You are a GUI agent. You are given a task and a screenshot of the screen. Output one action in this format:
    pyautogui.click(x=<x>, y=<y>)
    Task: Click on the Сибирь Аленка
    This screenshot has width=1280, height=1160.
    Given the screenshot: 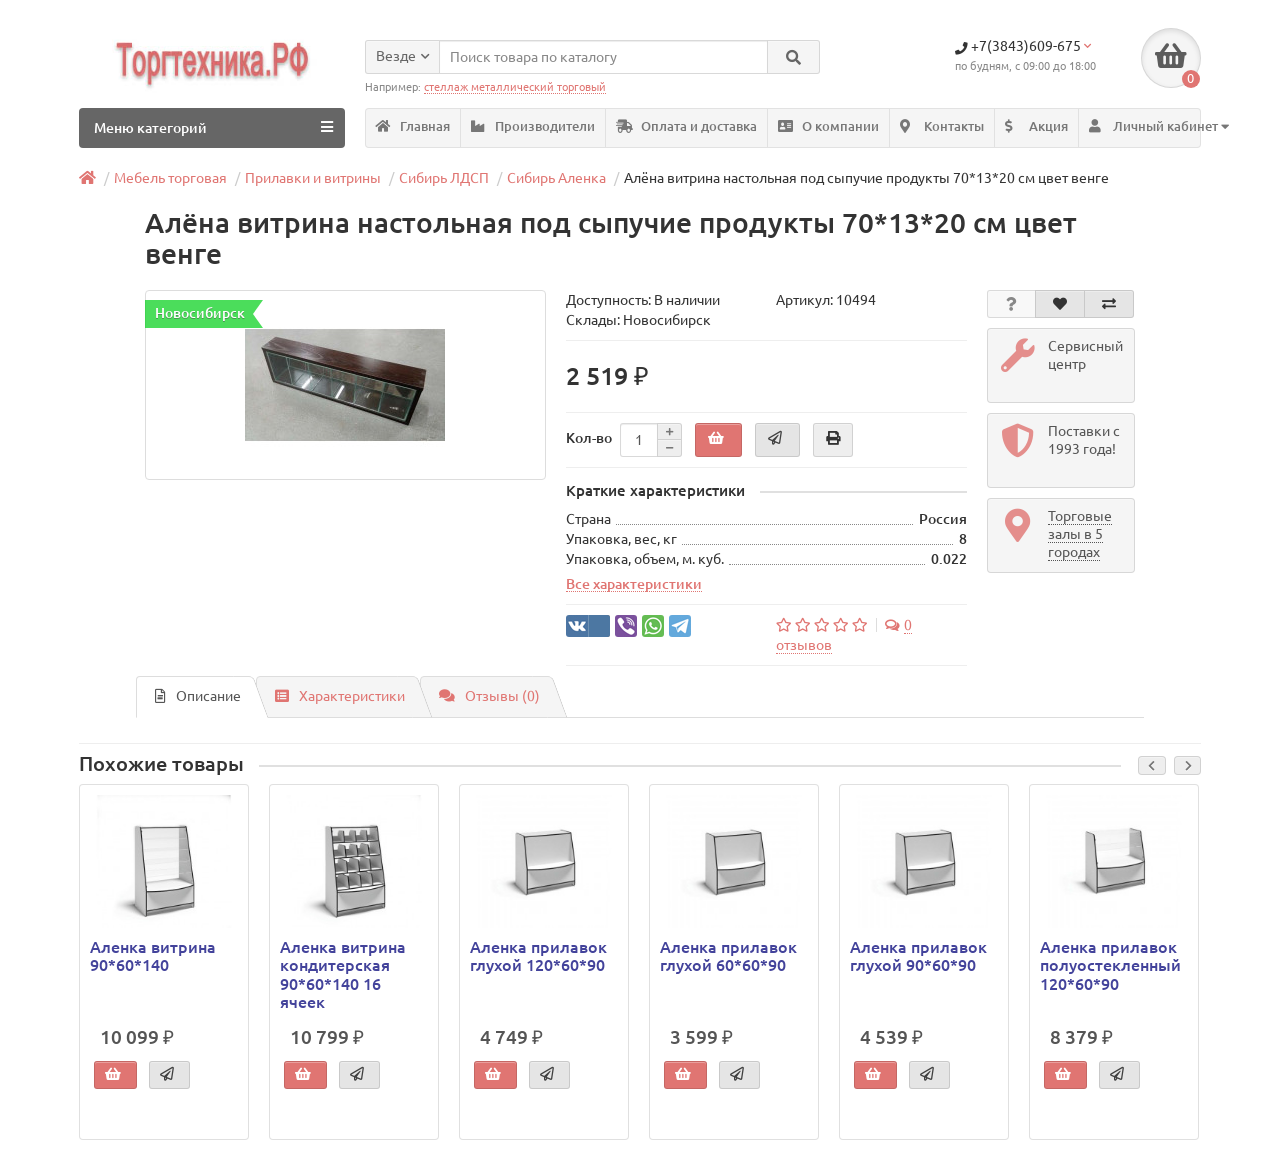 What is the action you would take?
    pyautogui.click(x=556, y=178)
    